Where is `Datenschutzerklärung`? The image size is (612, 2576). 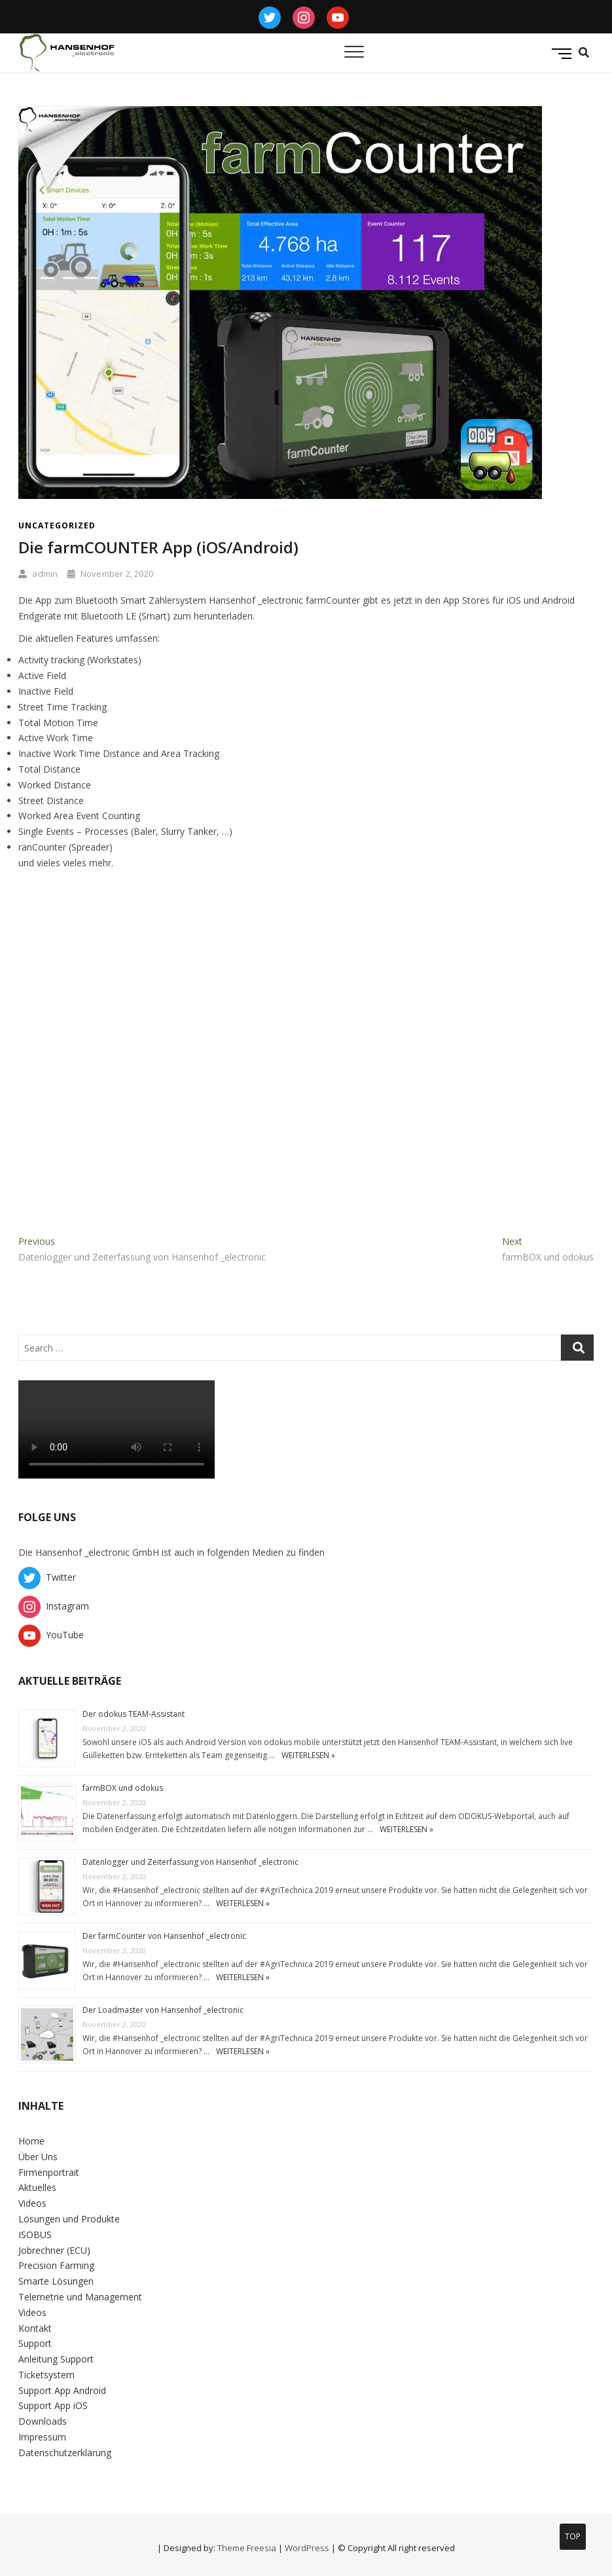
Datenschutzerklärung is located at coordinates (64, 2452).